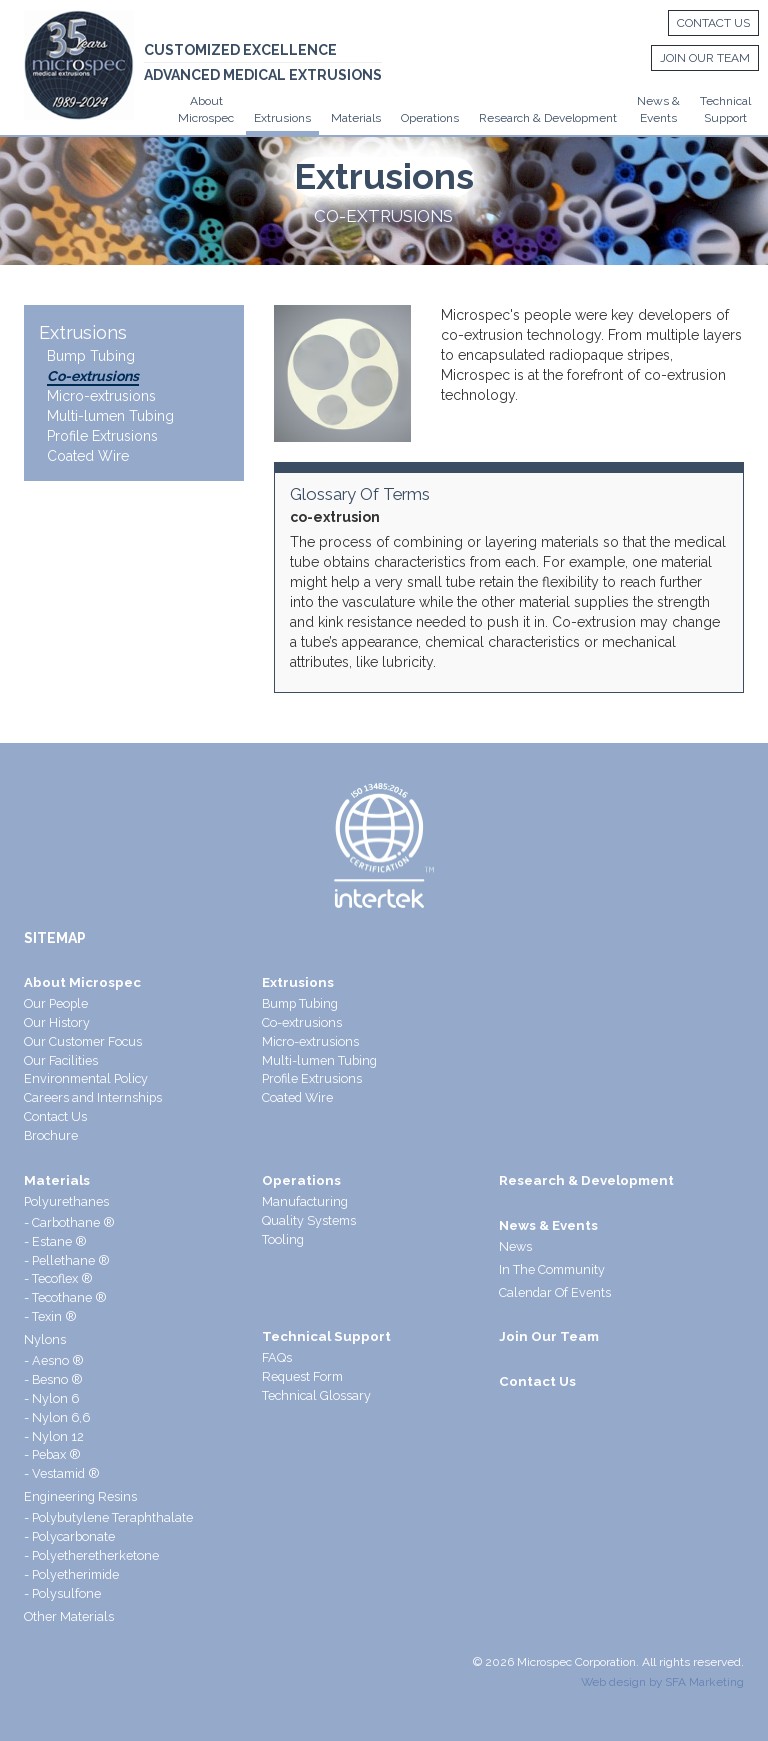 The width and height of the screenshot is (768, 1741). I want to click on Nylons, so click(45, 1339).